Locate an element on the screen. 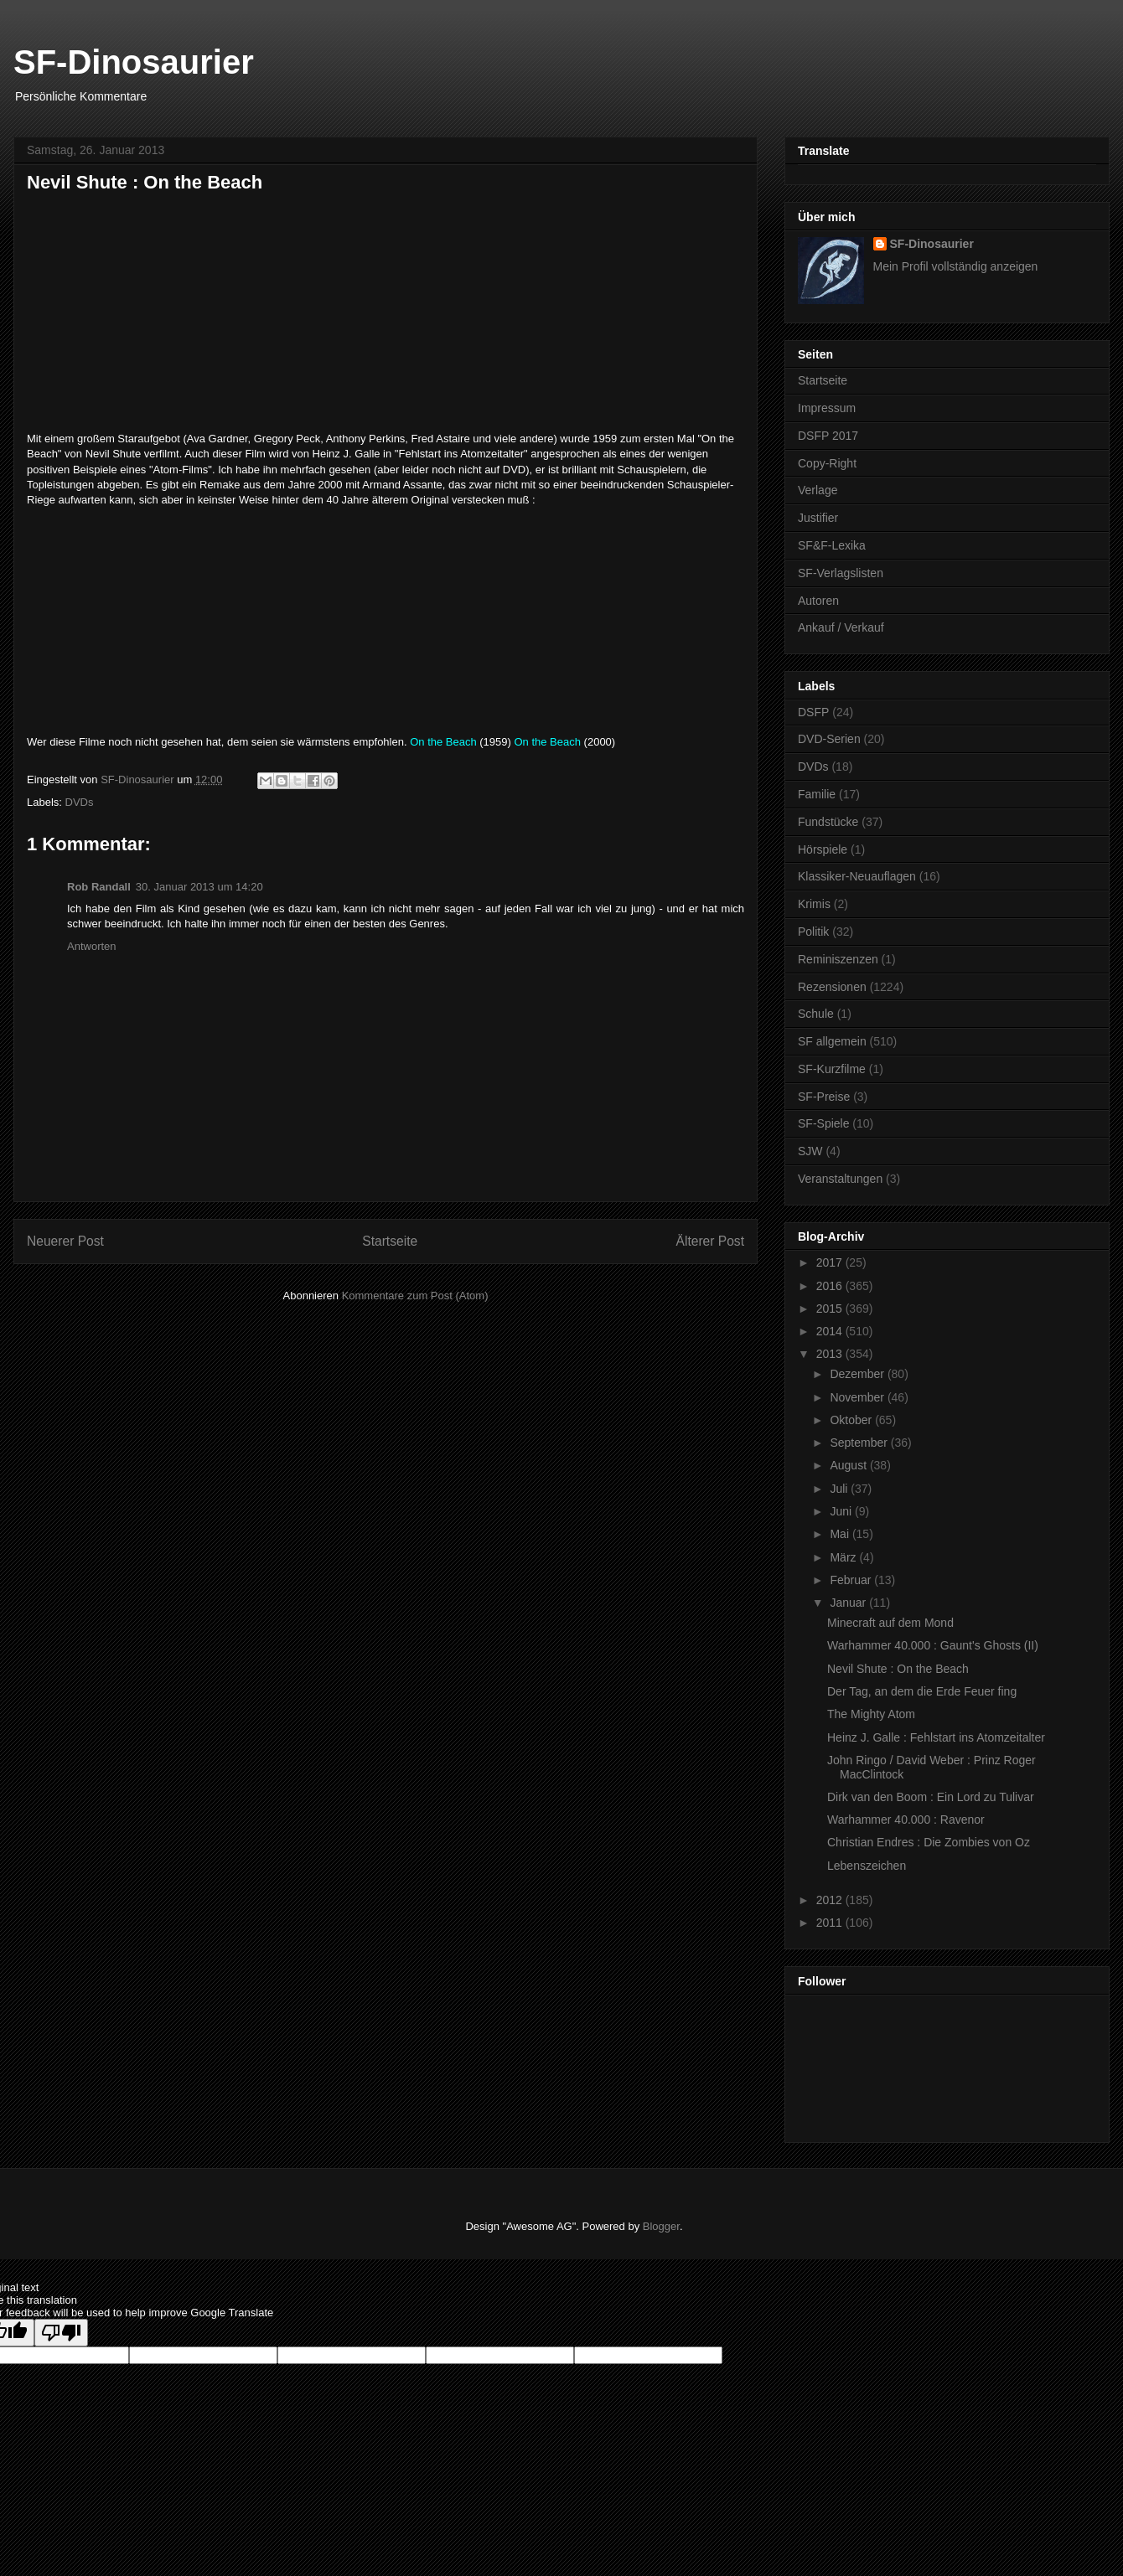 The width and height of the screenshot is (1123, 2576). Warhammer 40.000 : Ravenor is located at coordinates (906, 1819).